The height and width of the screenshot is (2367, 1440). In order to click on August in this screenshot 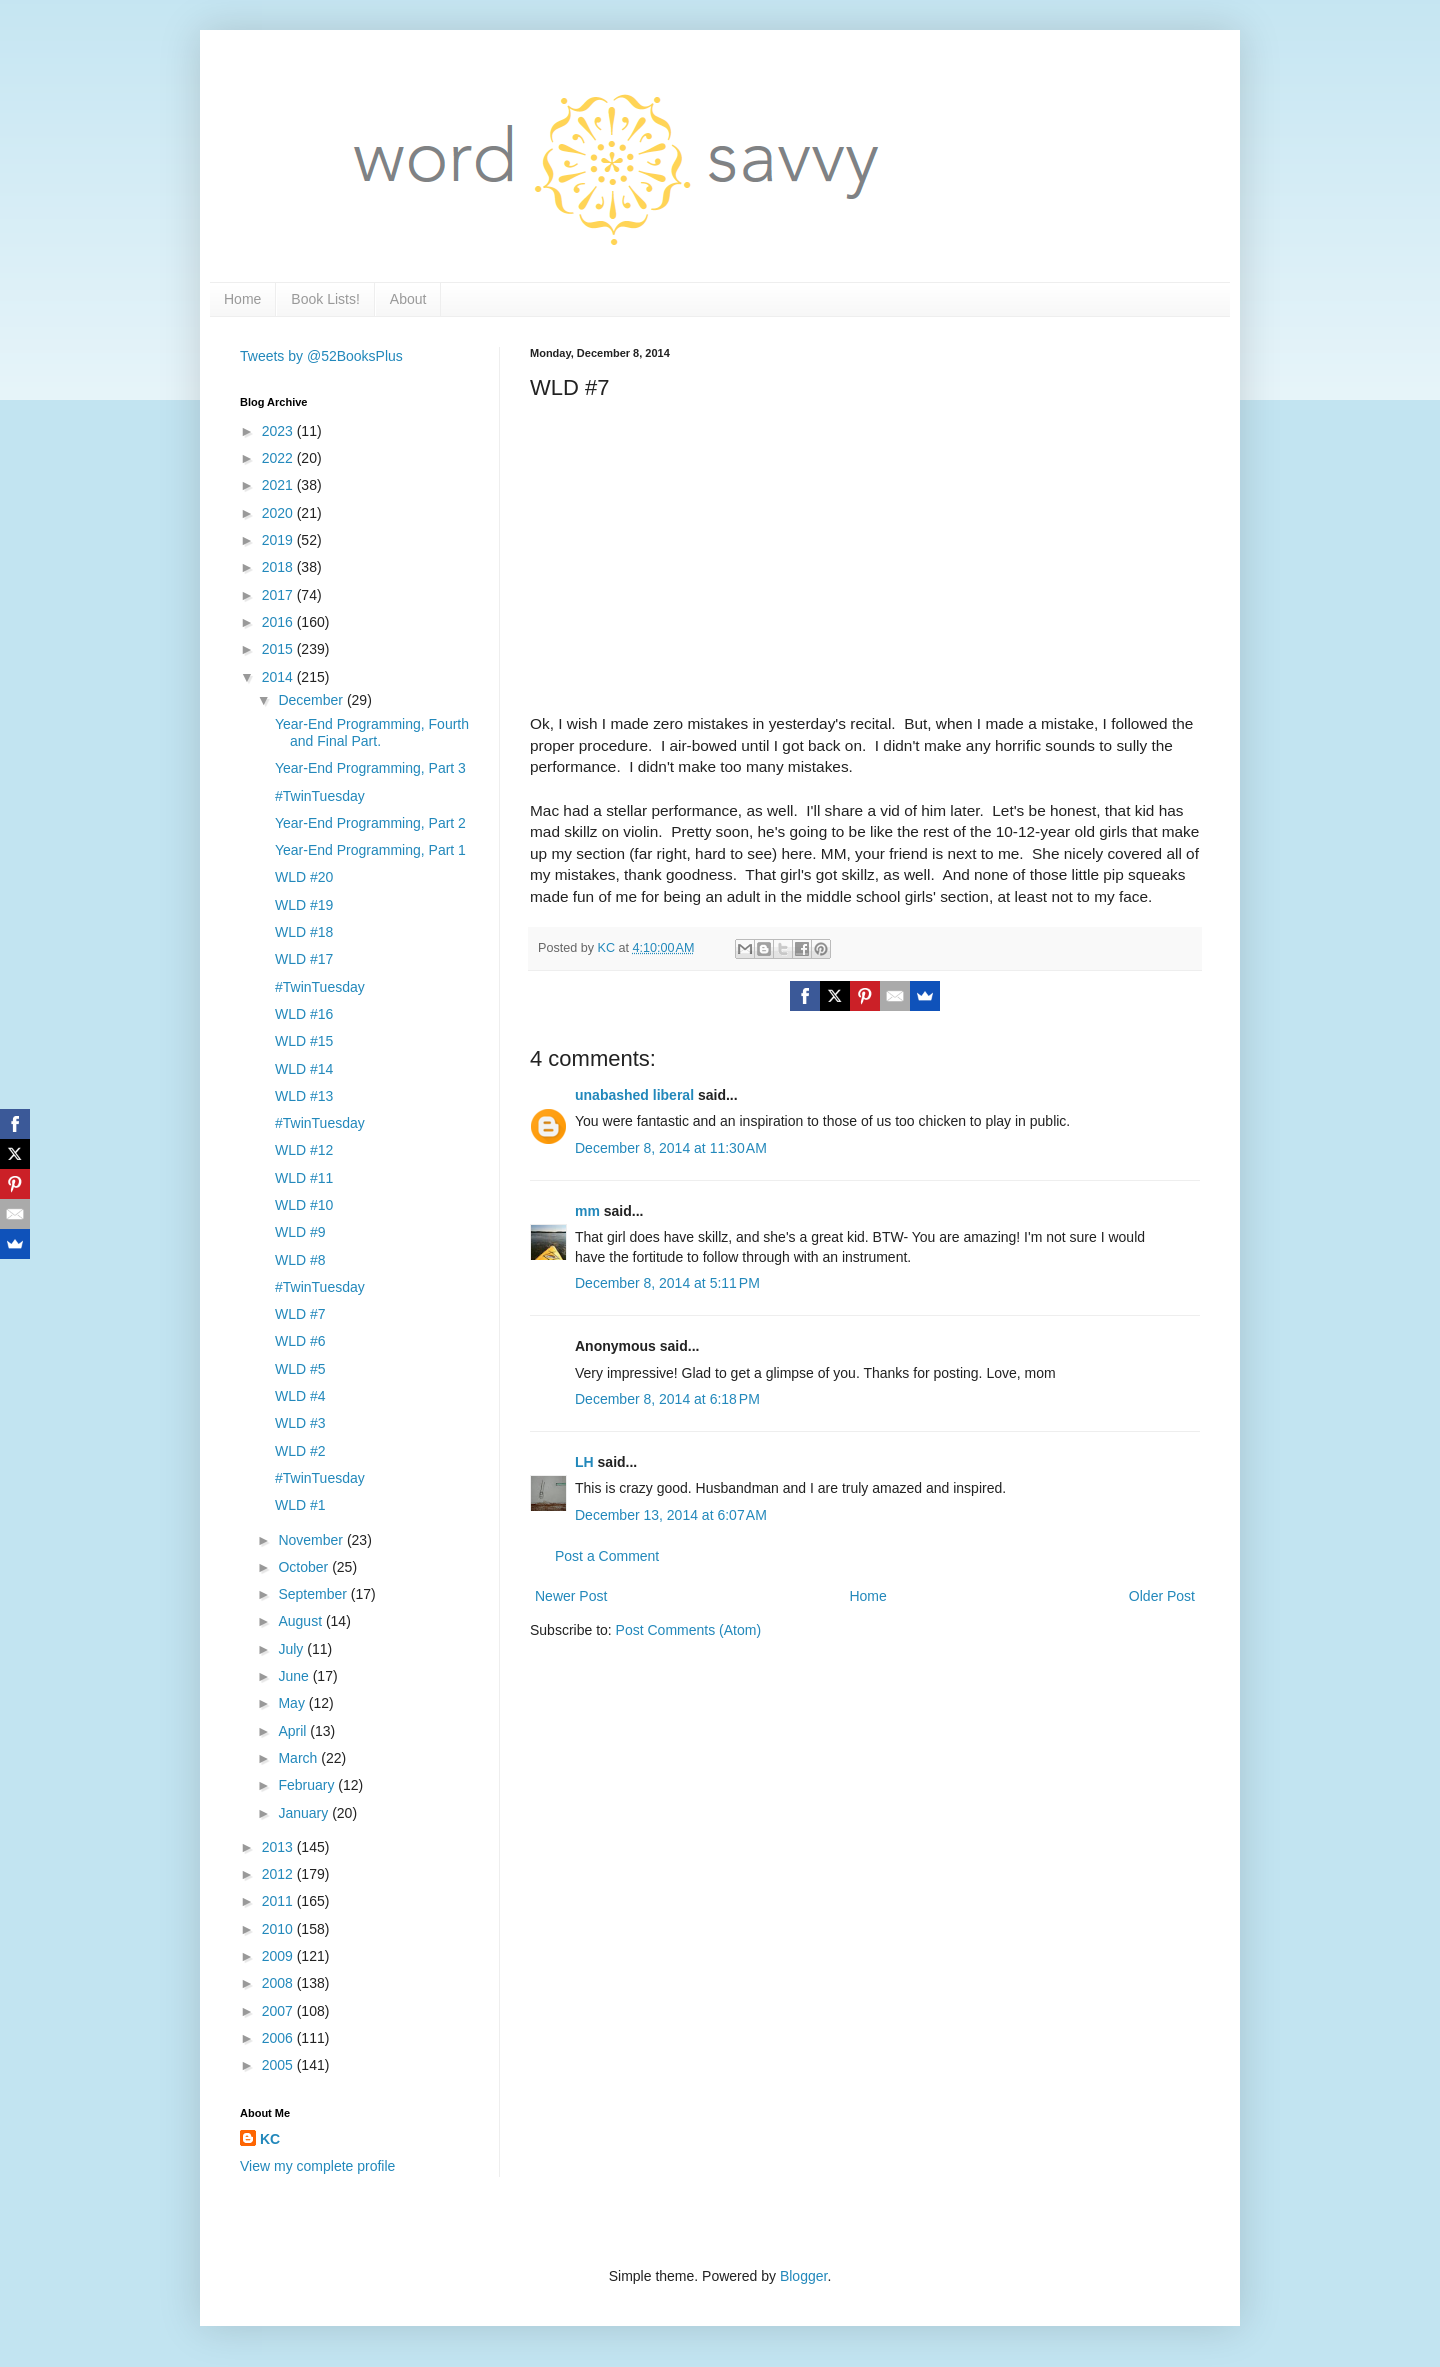, I will do `click(301, 1621)`.